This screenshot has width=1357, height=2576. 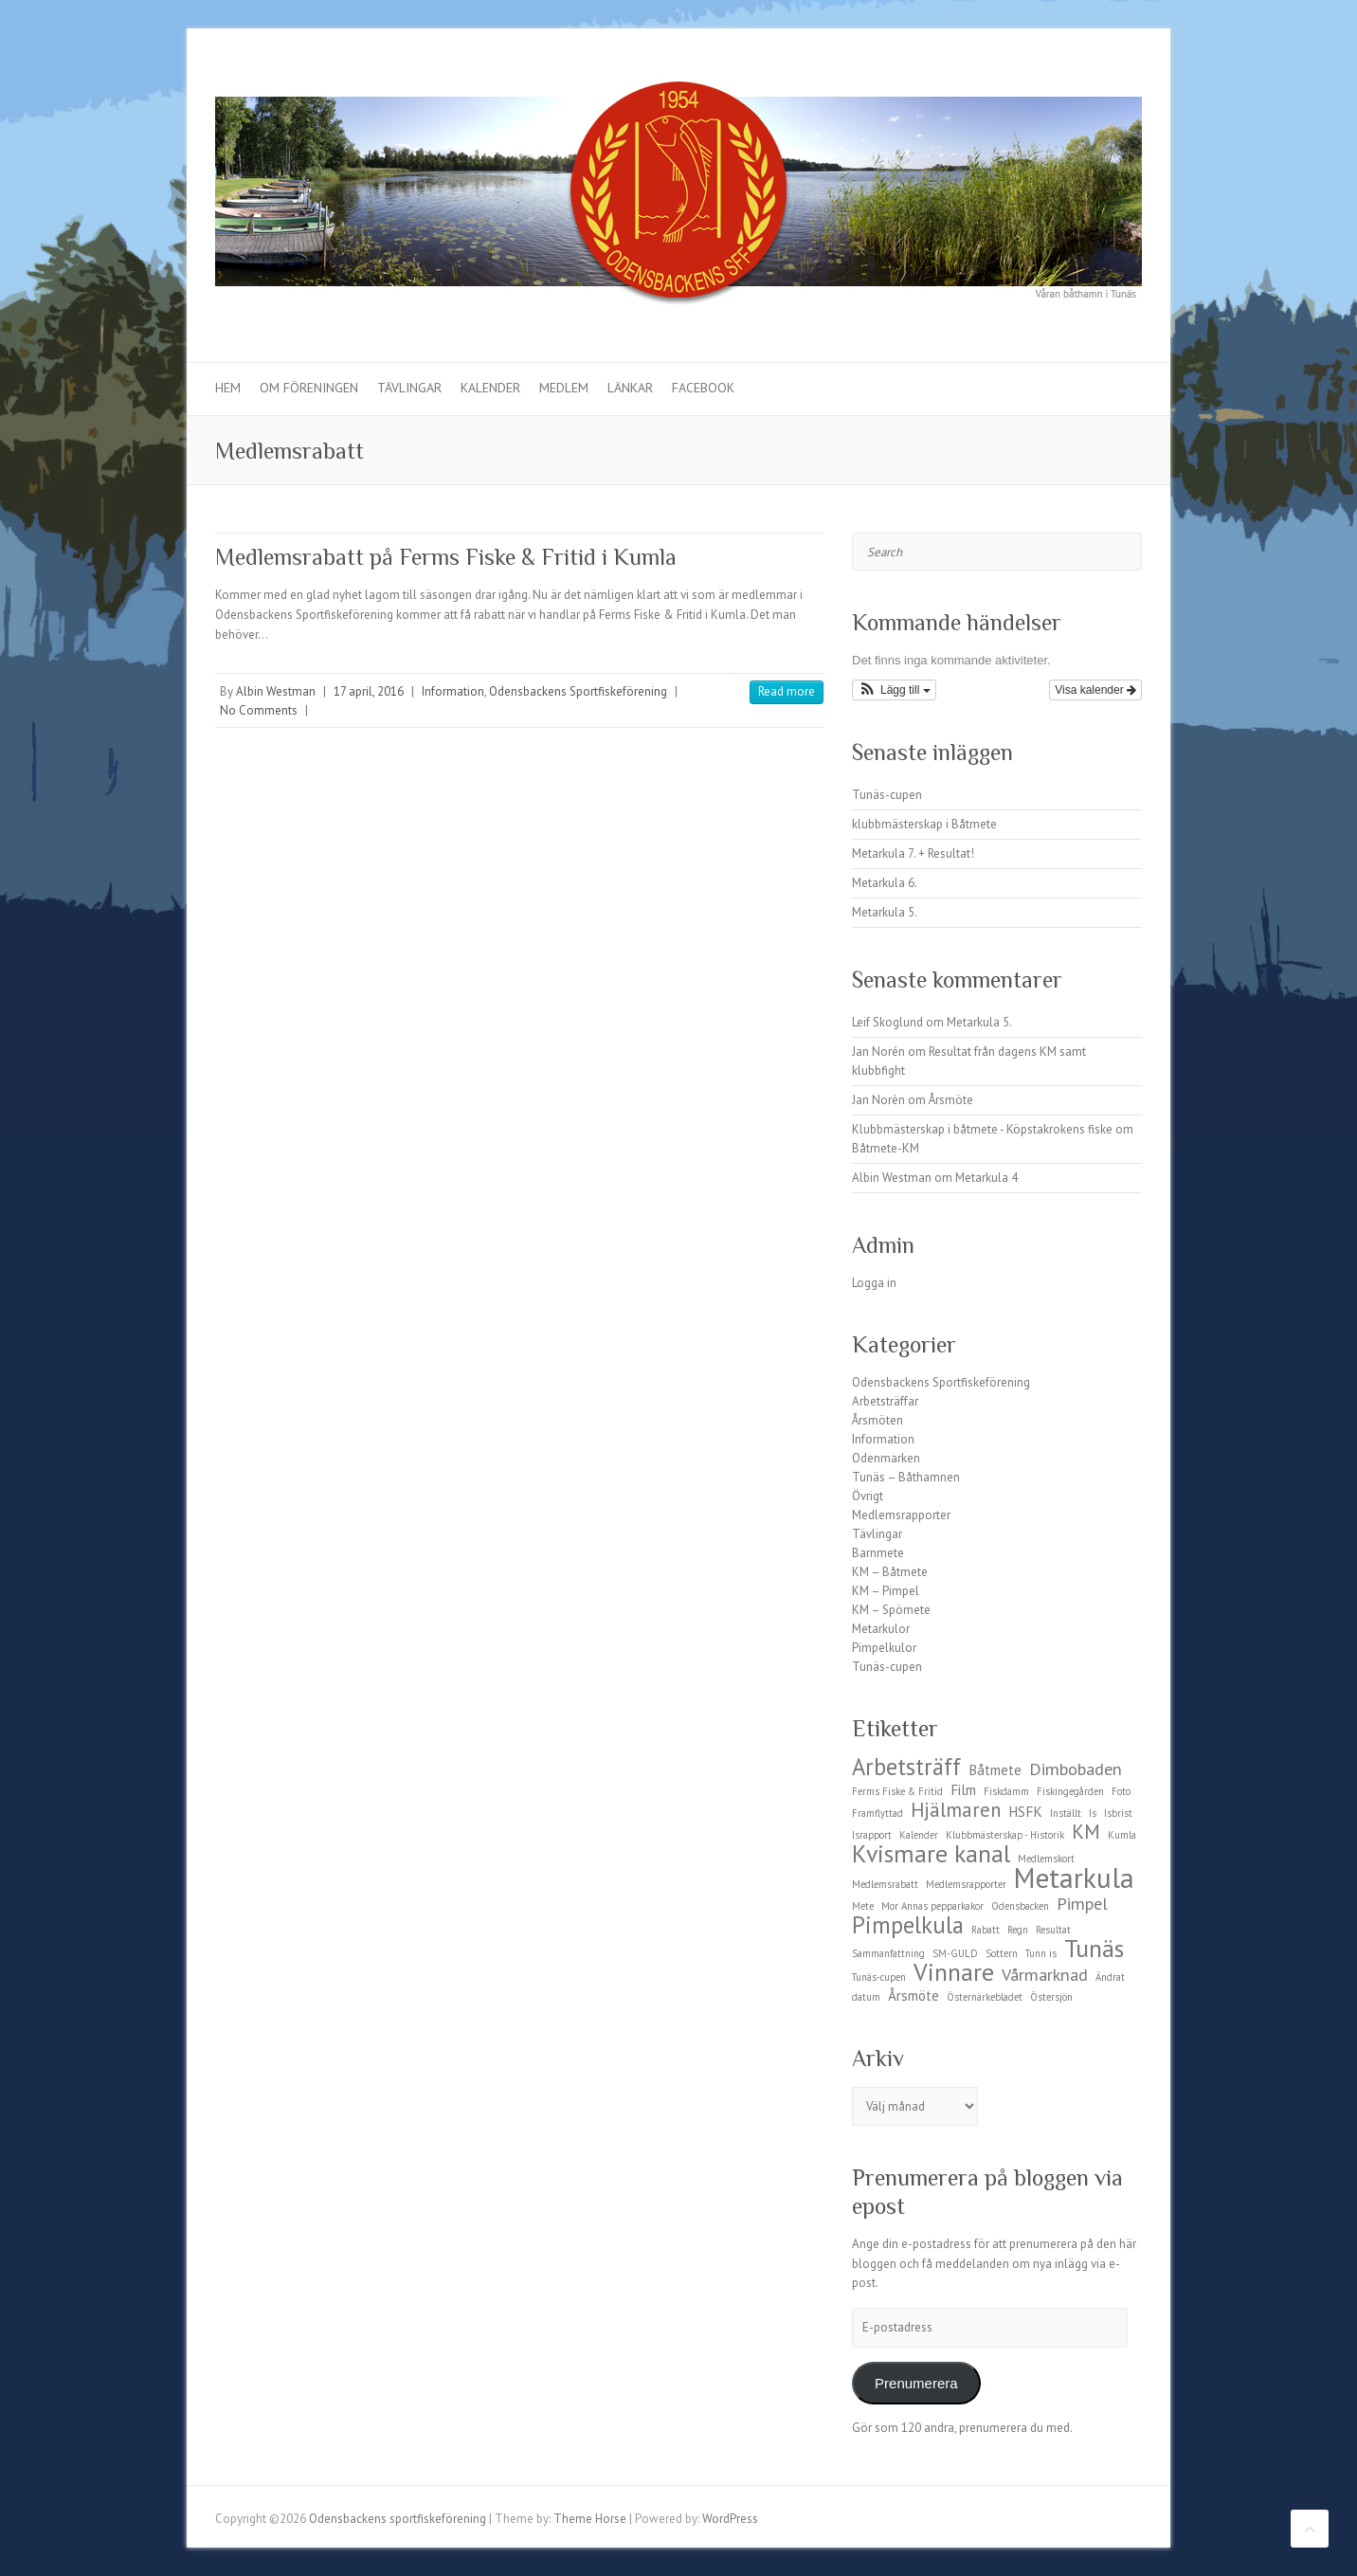 What do you see at coordinates (1025, 1812) in the screenshot?
I see `HSFK [HSFK (2 objekt)]` at bounding box center [1025, 1812].